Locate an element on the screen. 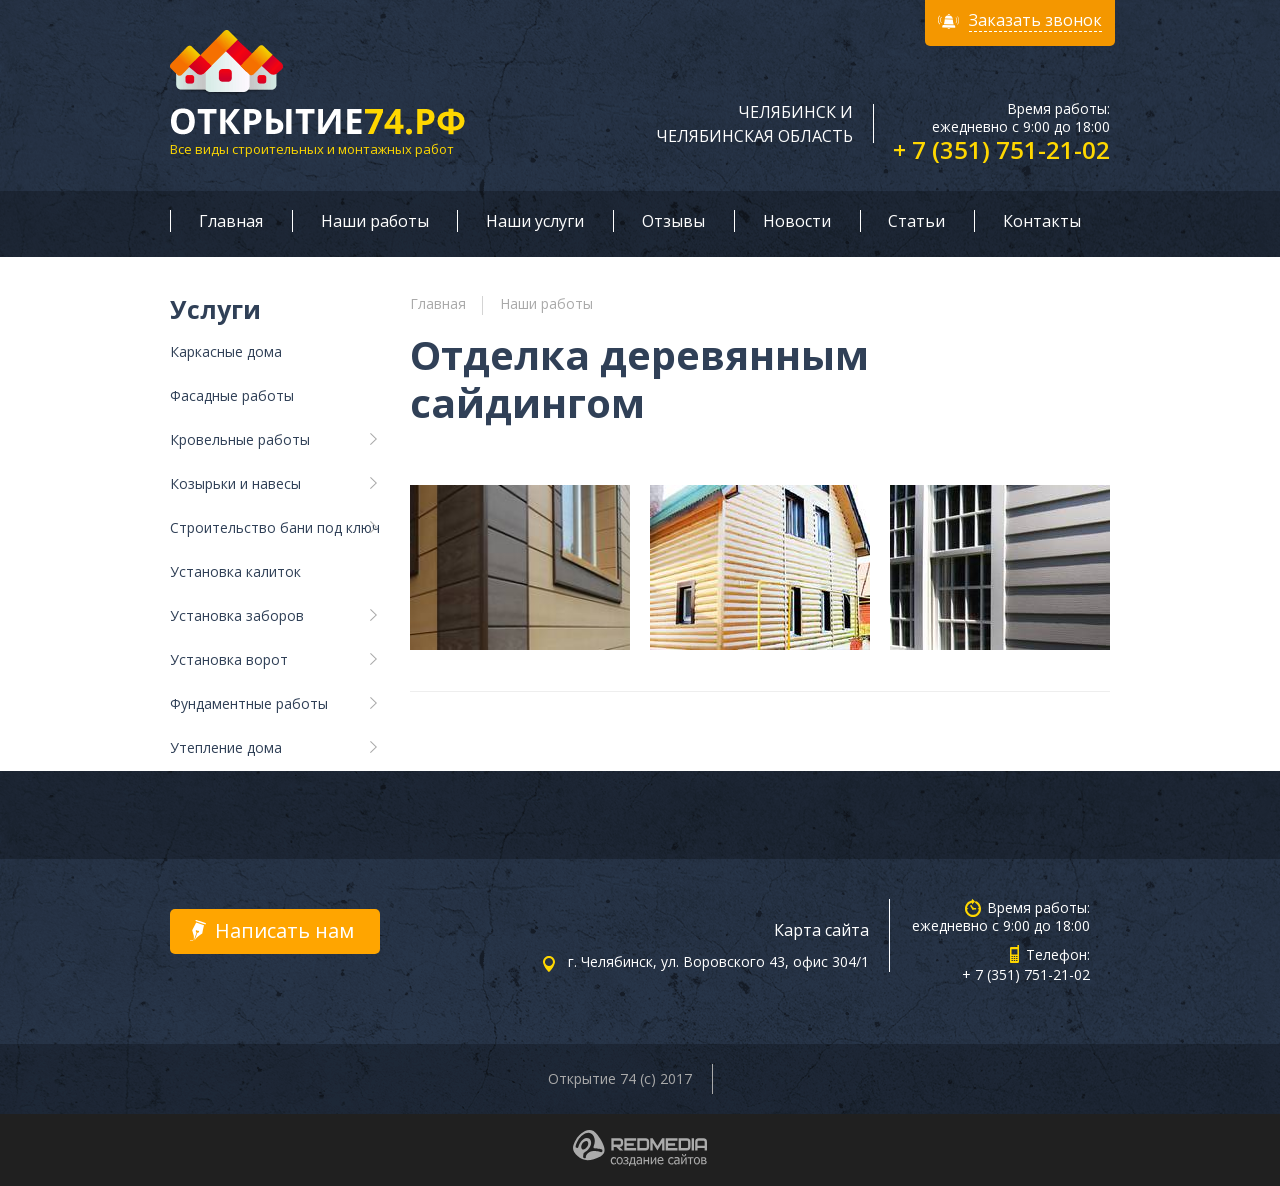 This screenshot has width=1280, height=1186. Новости is located at coordinates (797, 221).